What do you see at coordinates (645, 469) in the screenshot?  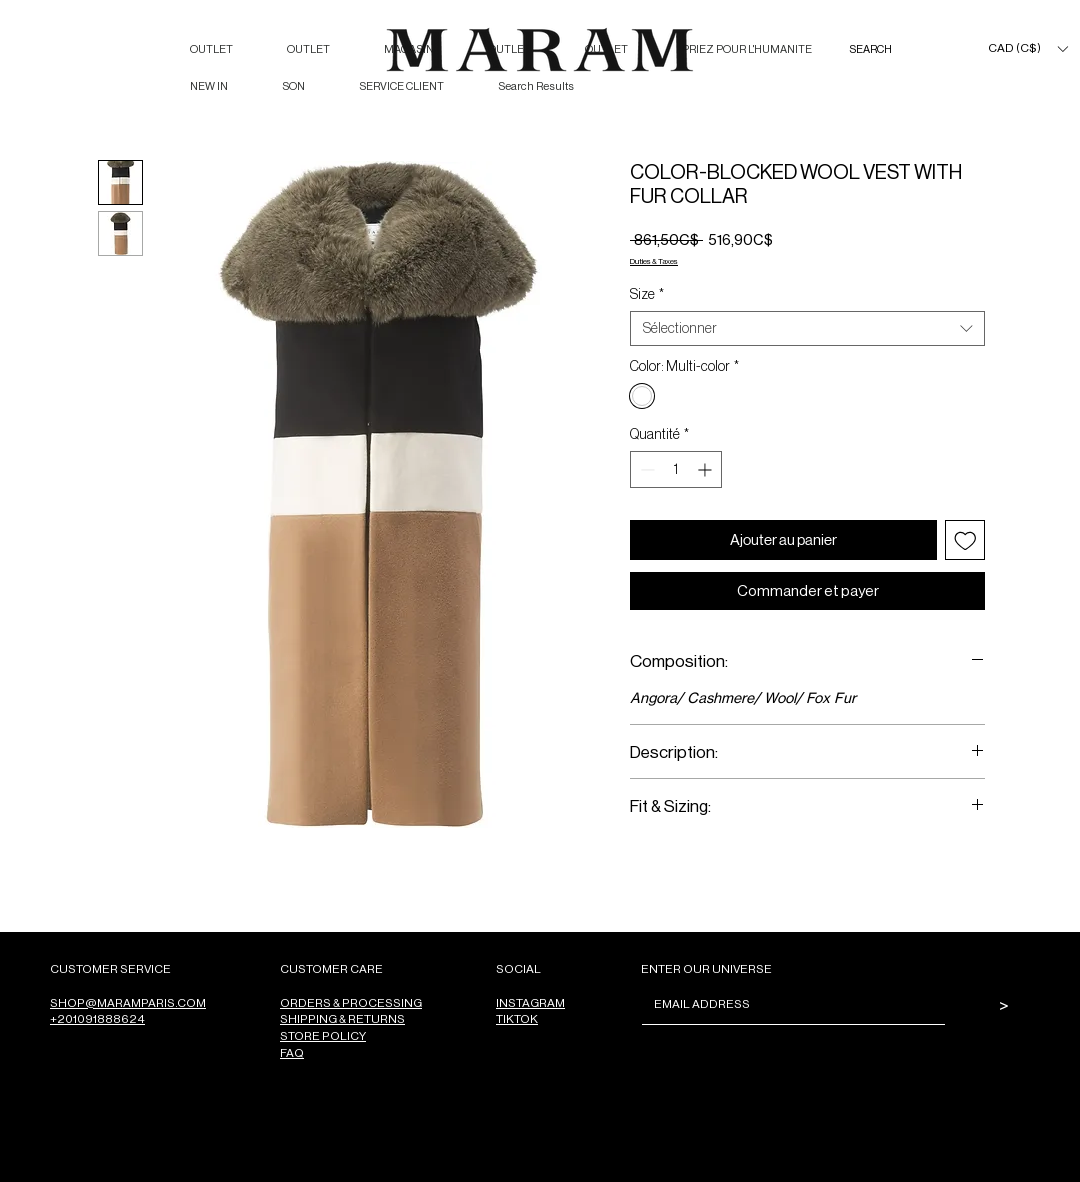 I see `[Decrement]` at bounding box center [645, 469].